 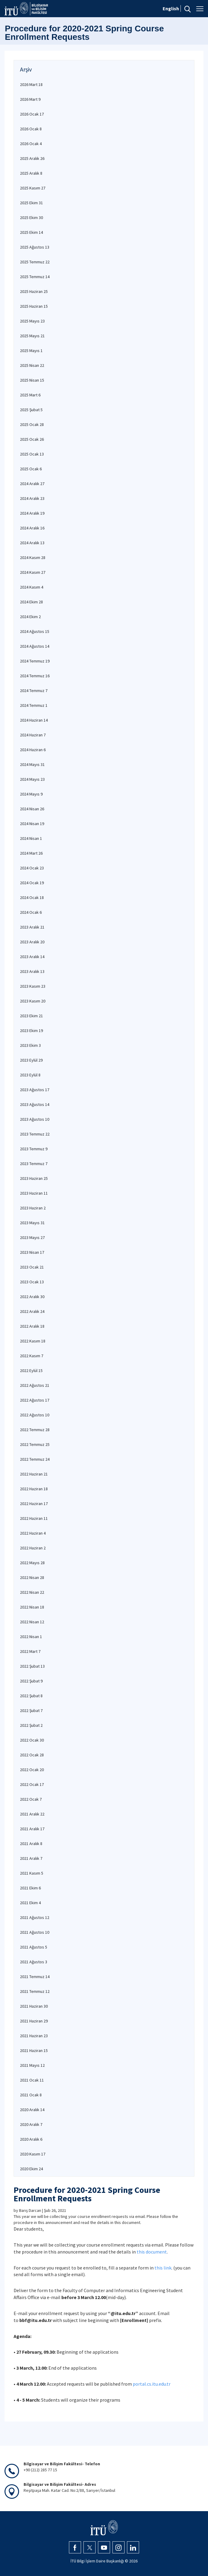 What do you see at coordinates (34, 2035) in the screenshot?
I see `2021 Haziran 23` at bounding box center [34, 2035].